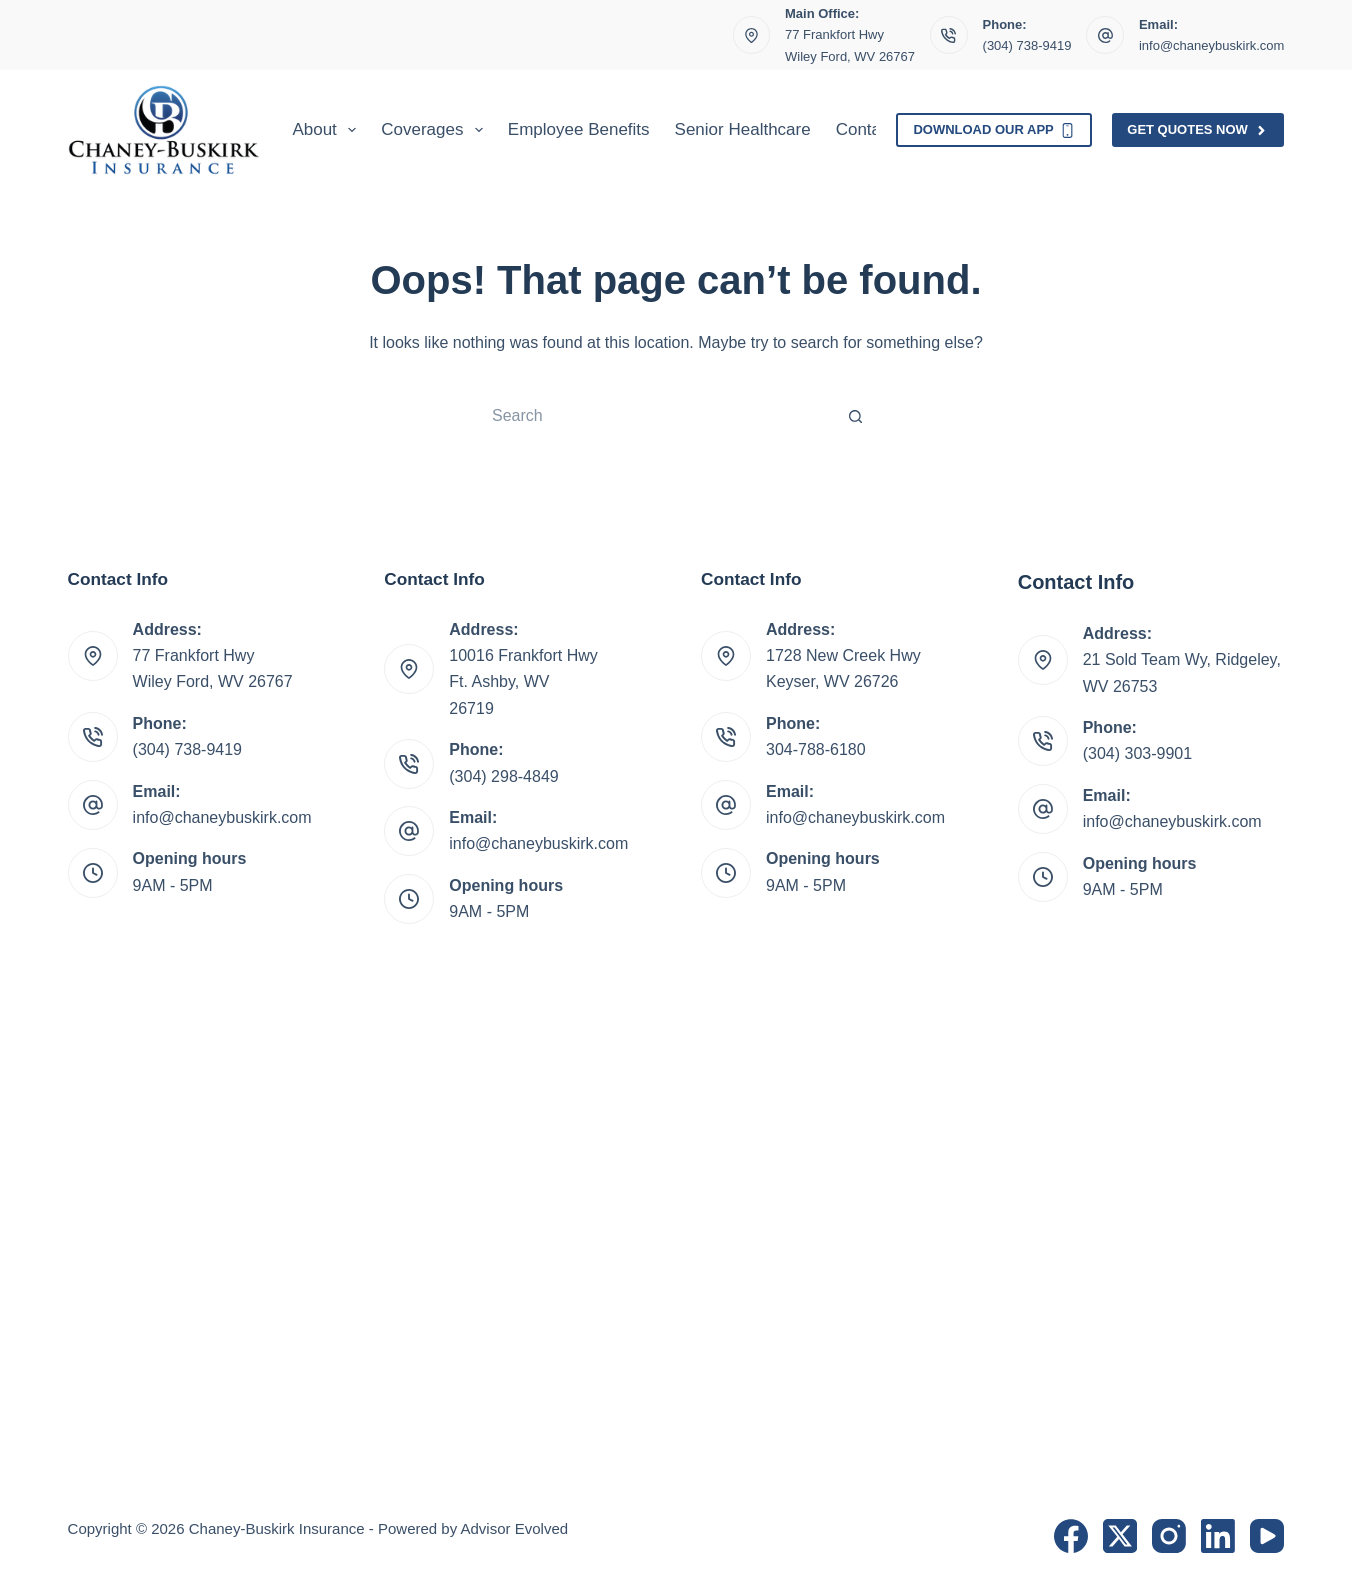 The height and width of the screenshot is (1578, 1352). What do you see at coordinates (1218, 1536) in the screenshot?
I see `[LinkedIn]` at bounding box center [1218, 1536].